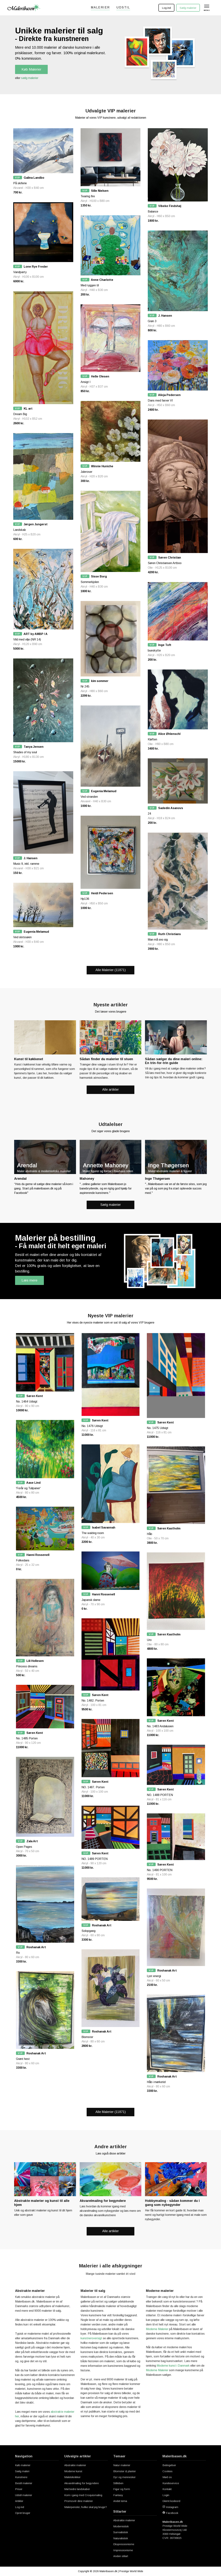  What do you see at coordinates (110, 2211) in the screenshot?
I see `Læs hvordan du kommer igang med akvarelmaling som nybegynder og læs mere om de danske akvarelkunstnere` at bounding box center [110, 2211].